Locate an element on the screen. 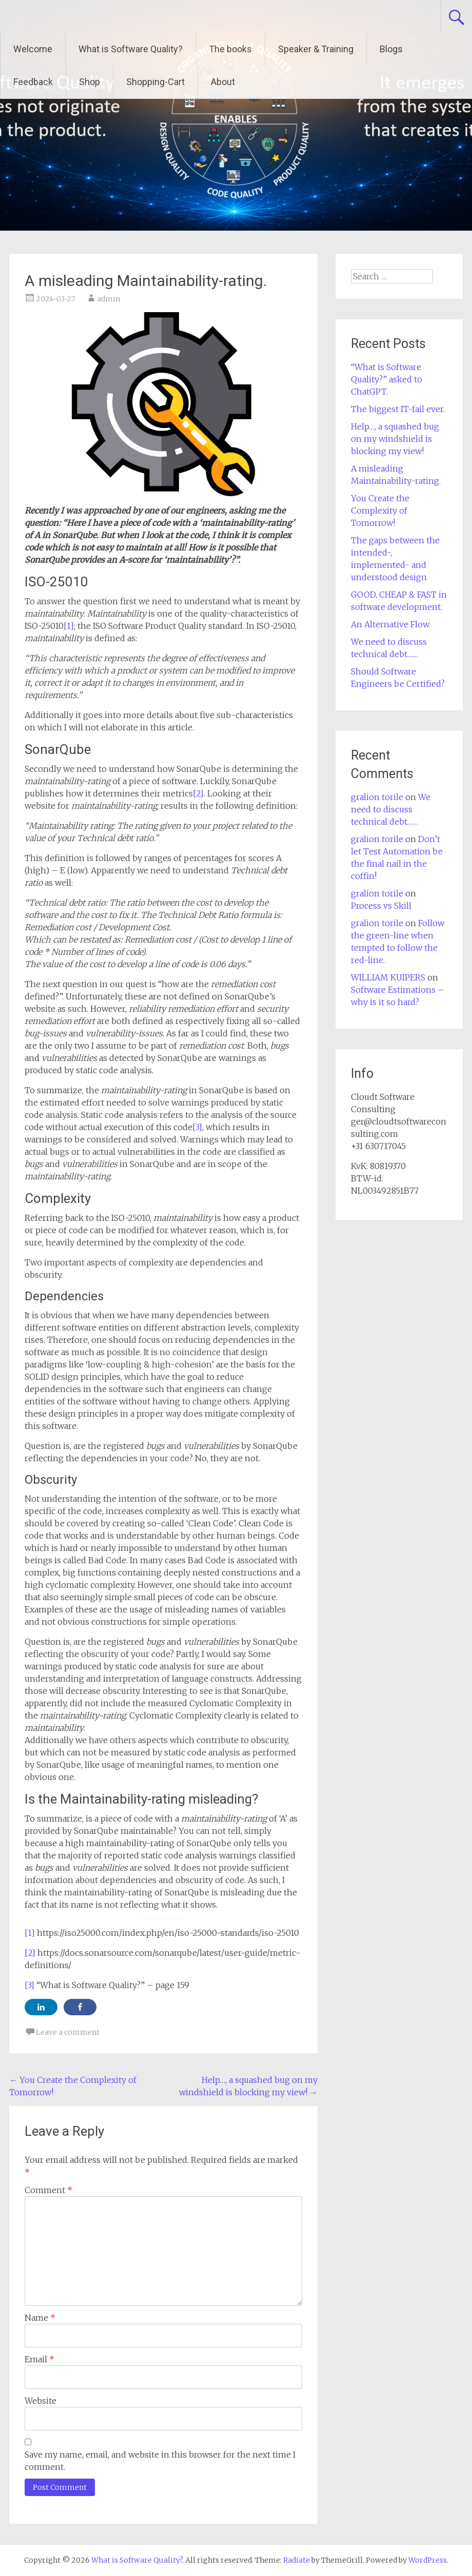 The height and width of the screenshot is (2576, 472). Speaker & Training is located at coordinates (315, 49).